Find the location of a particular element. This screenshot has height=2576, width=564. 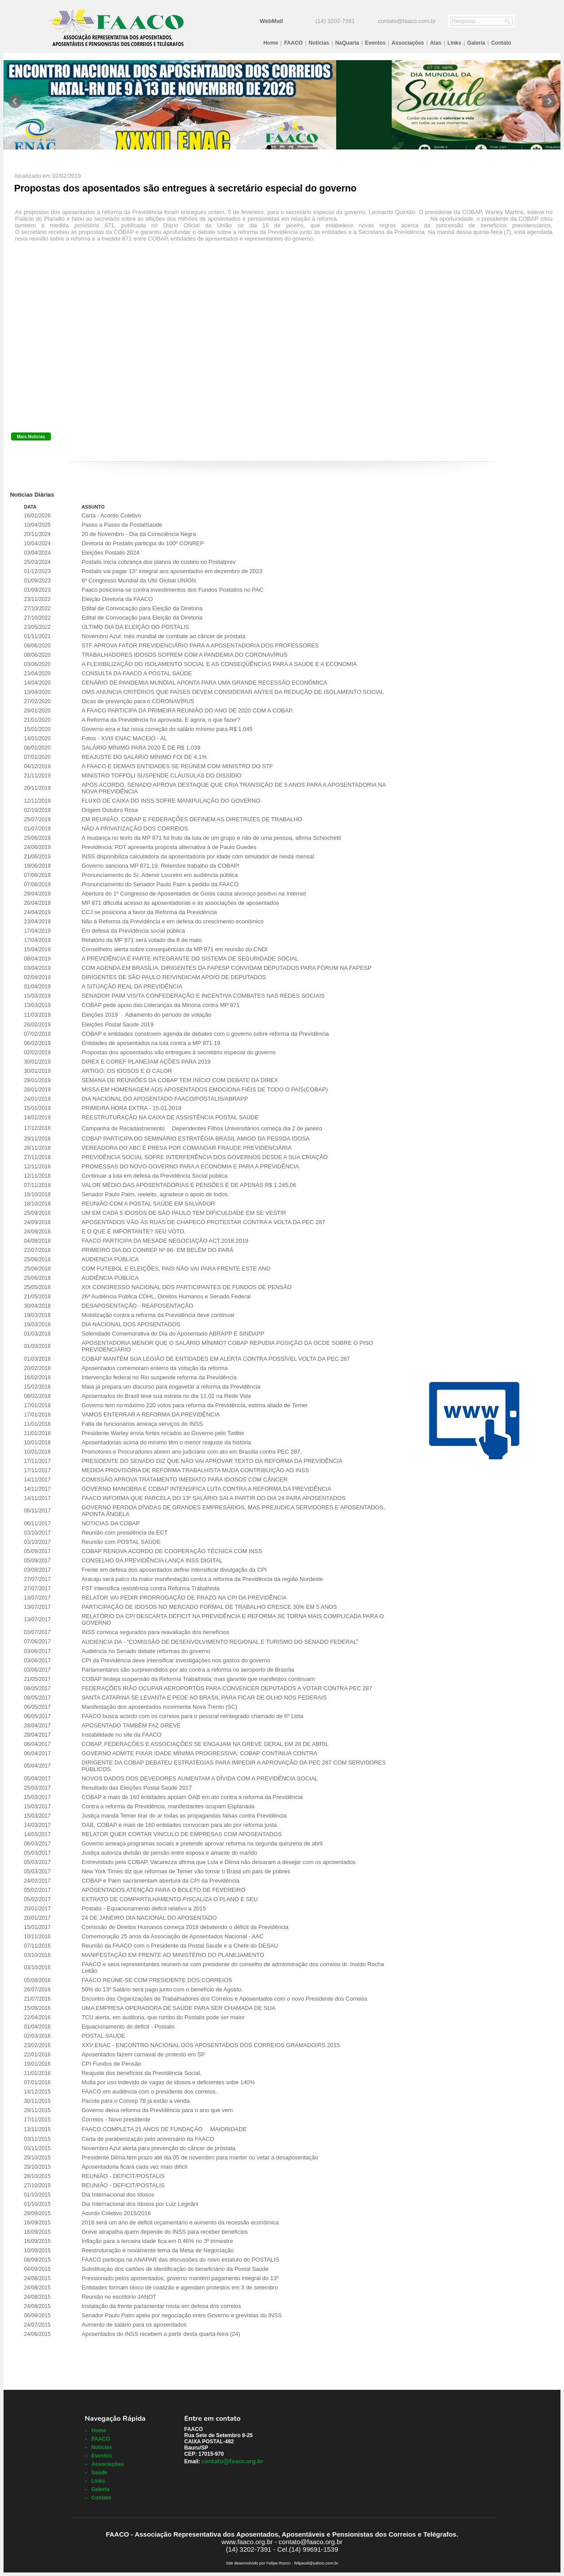

NOTICIAS DA COBAP is located at coordinates (110, 1523).